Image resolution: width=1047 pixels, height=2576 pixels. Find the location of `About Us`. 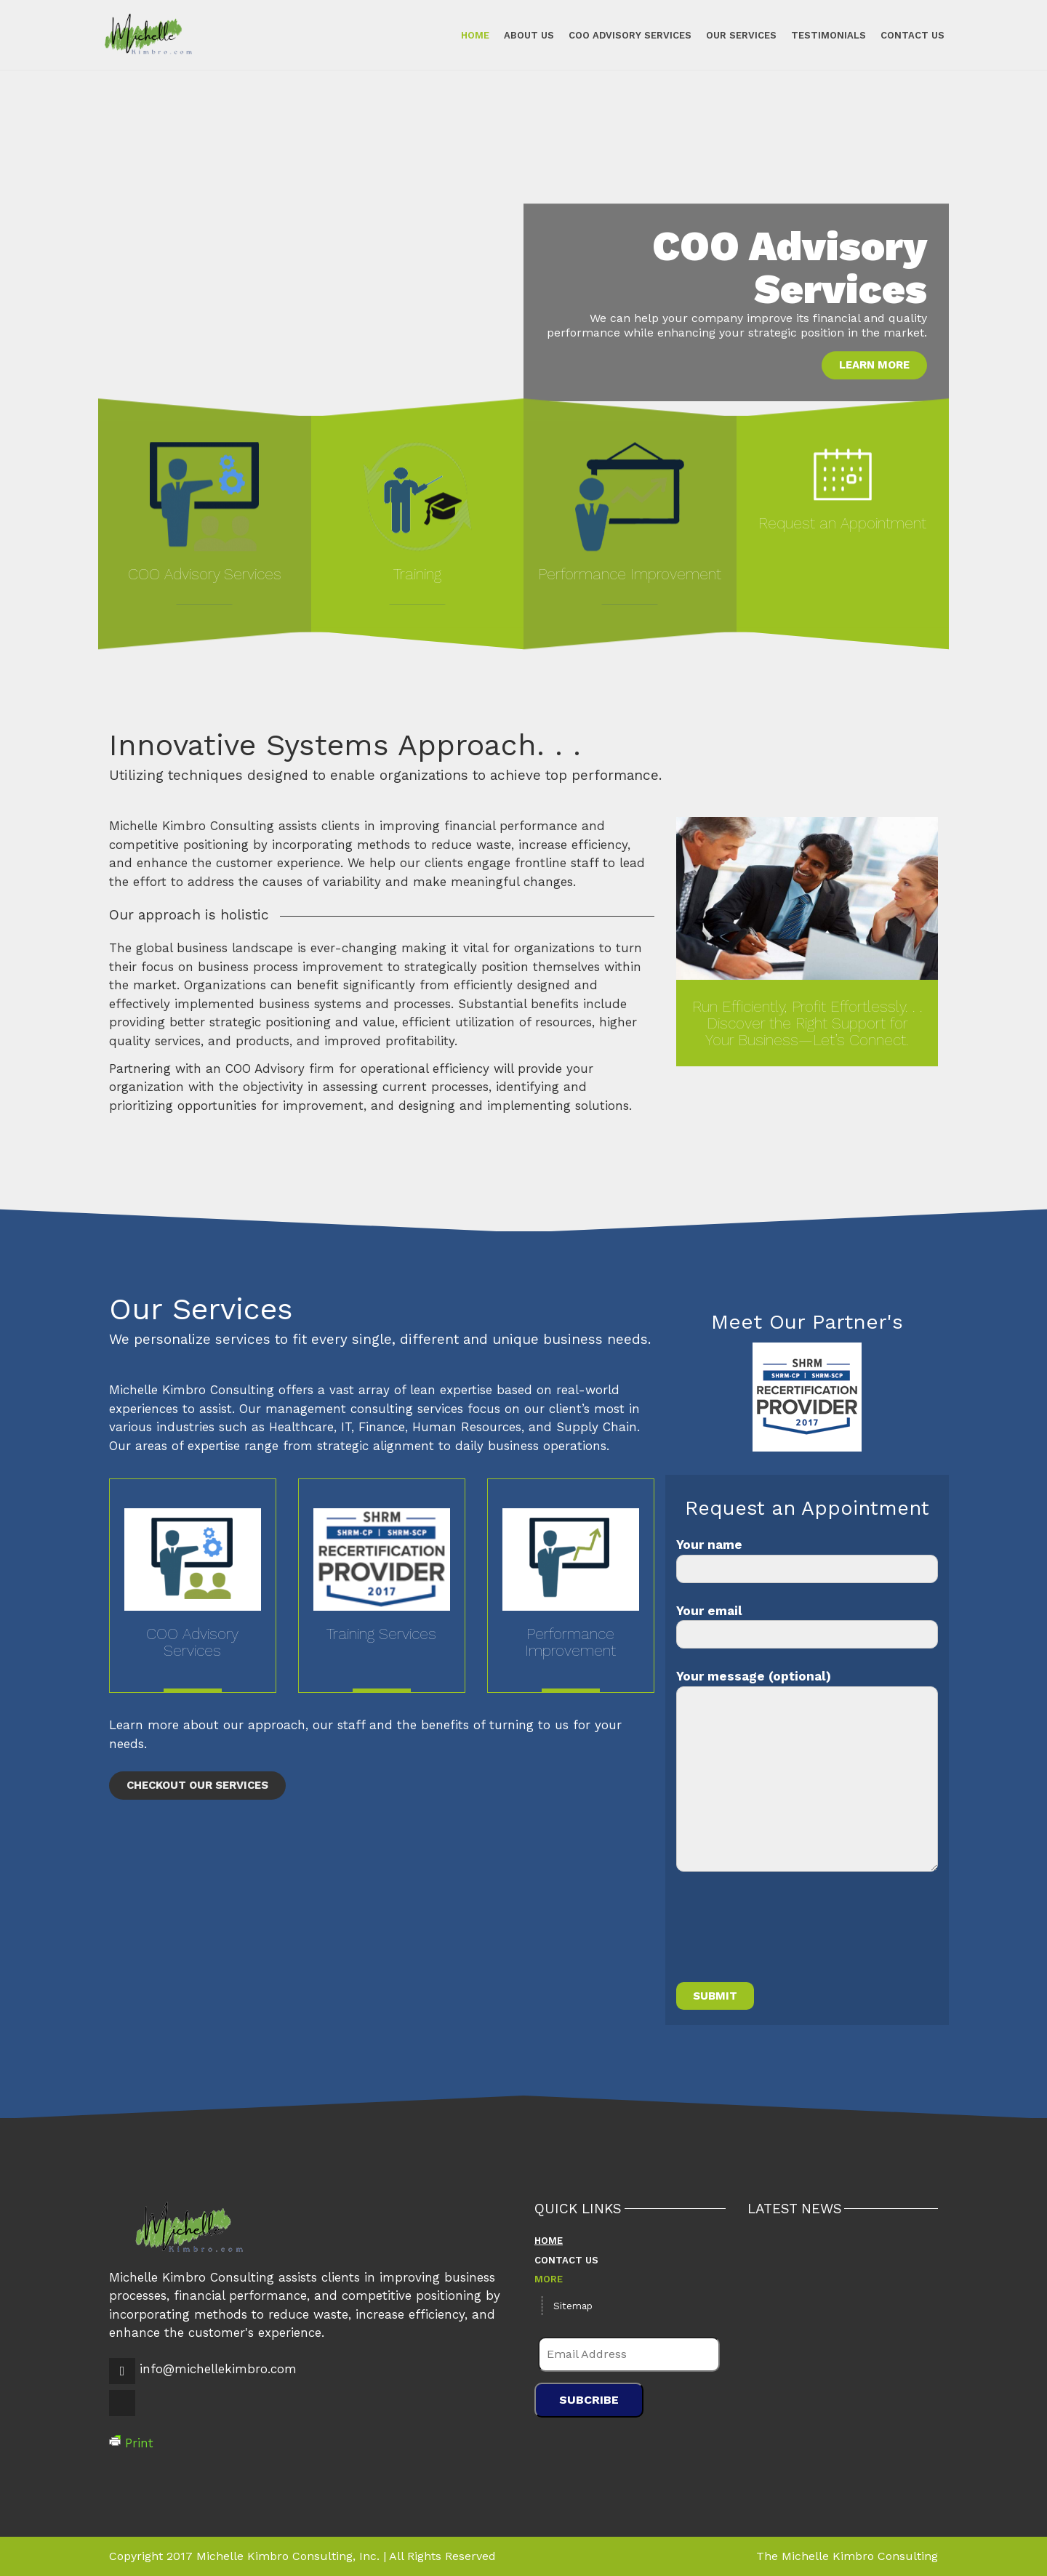

About Us is located at coordinates (519, 34).